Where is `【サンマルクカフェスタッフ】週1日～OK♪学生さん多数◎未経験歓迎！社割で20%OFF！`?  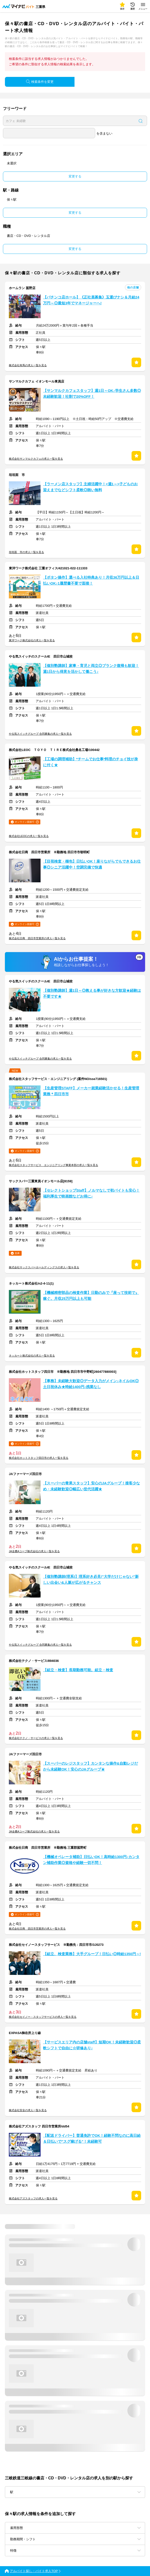
【サンマルクカフェスタッフ】週1日～OK♪学生さん多数◎未経験歓迎！社割で20%OFF！ is located at coordinates (92, 394).